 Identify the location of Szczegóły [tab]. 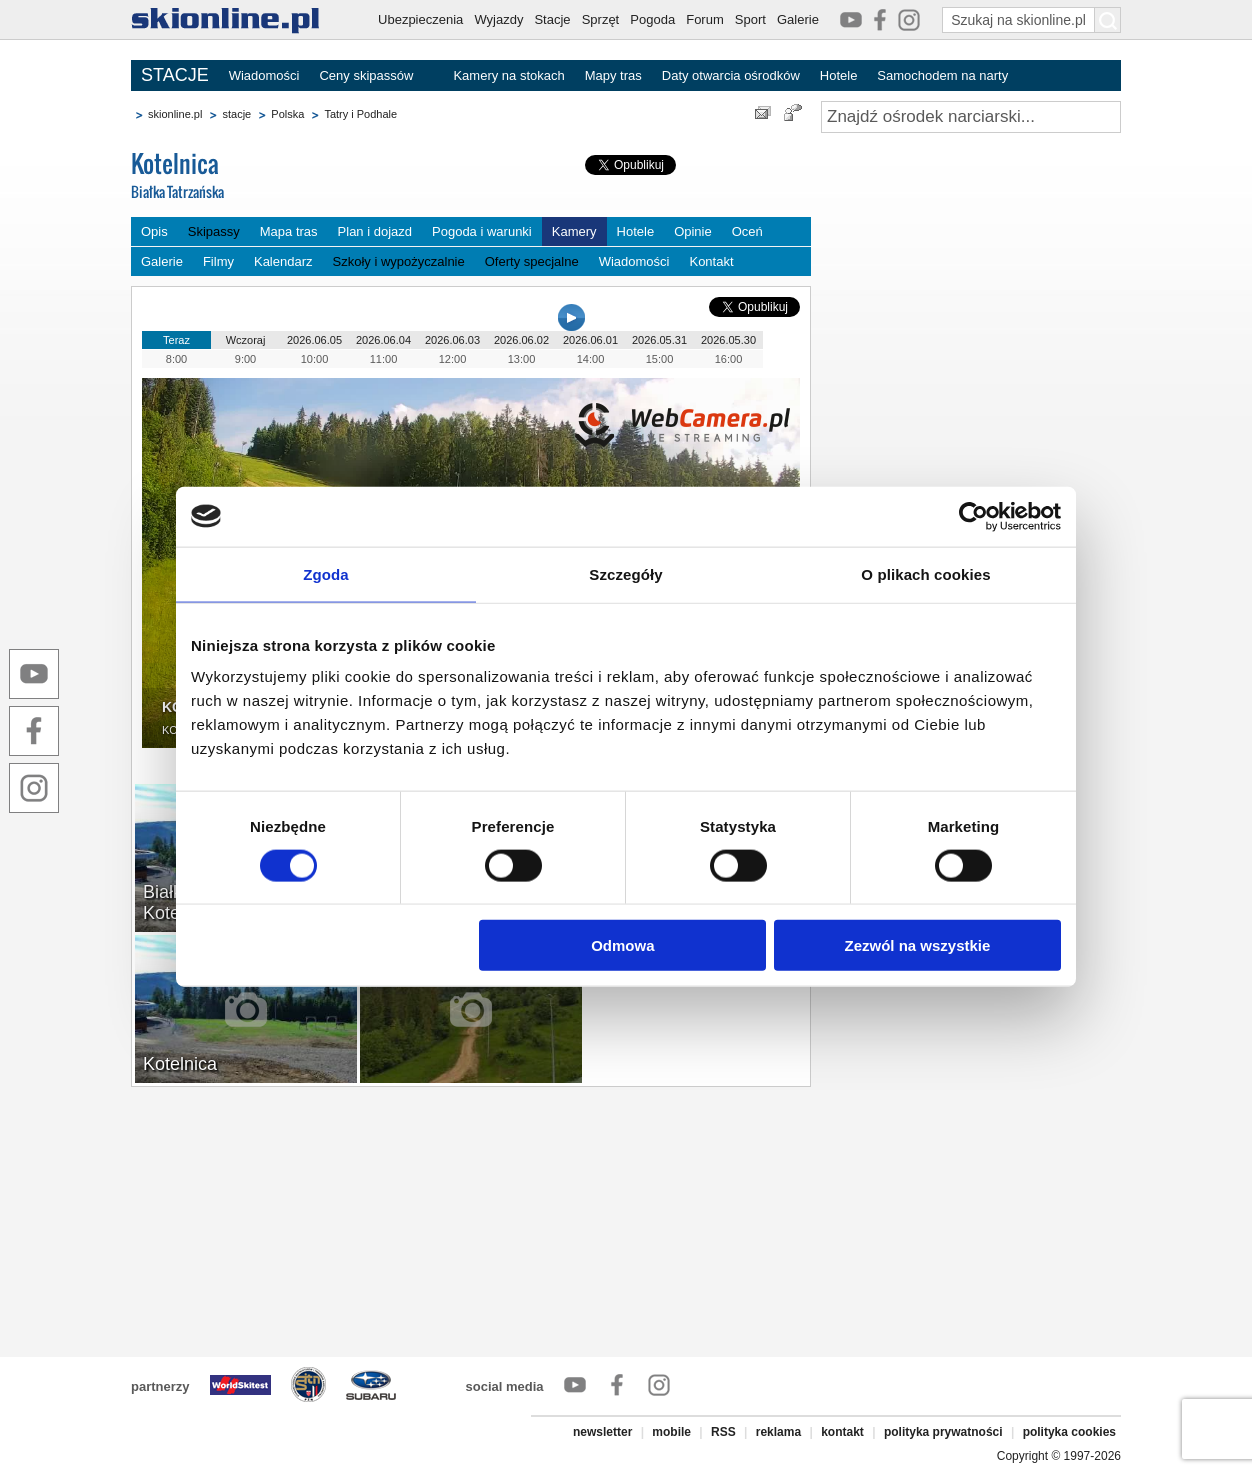
(625, 573).